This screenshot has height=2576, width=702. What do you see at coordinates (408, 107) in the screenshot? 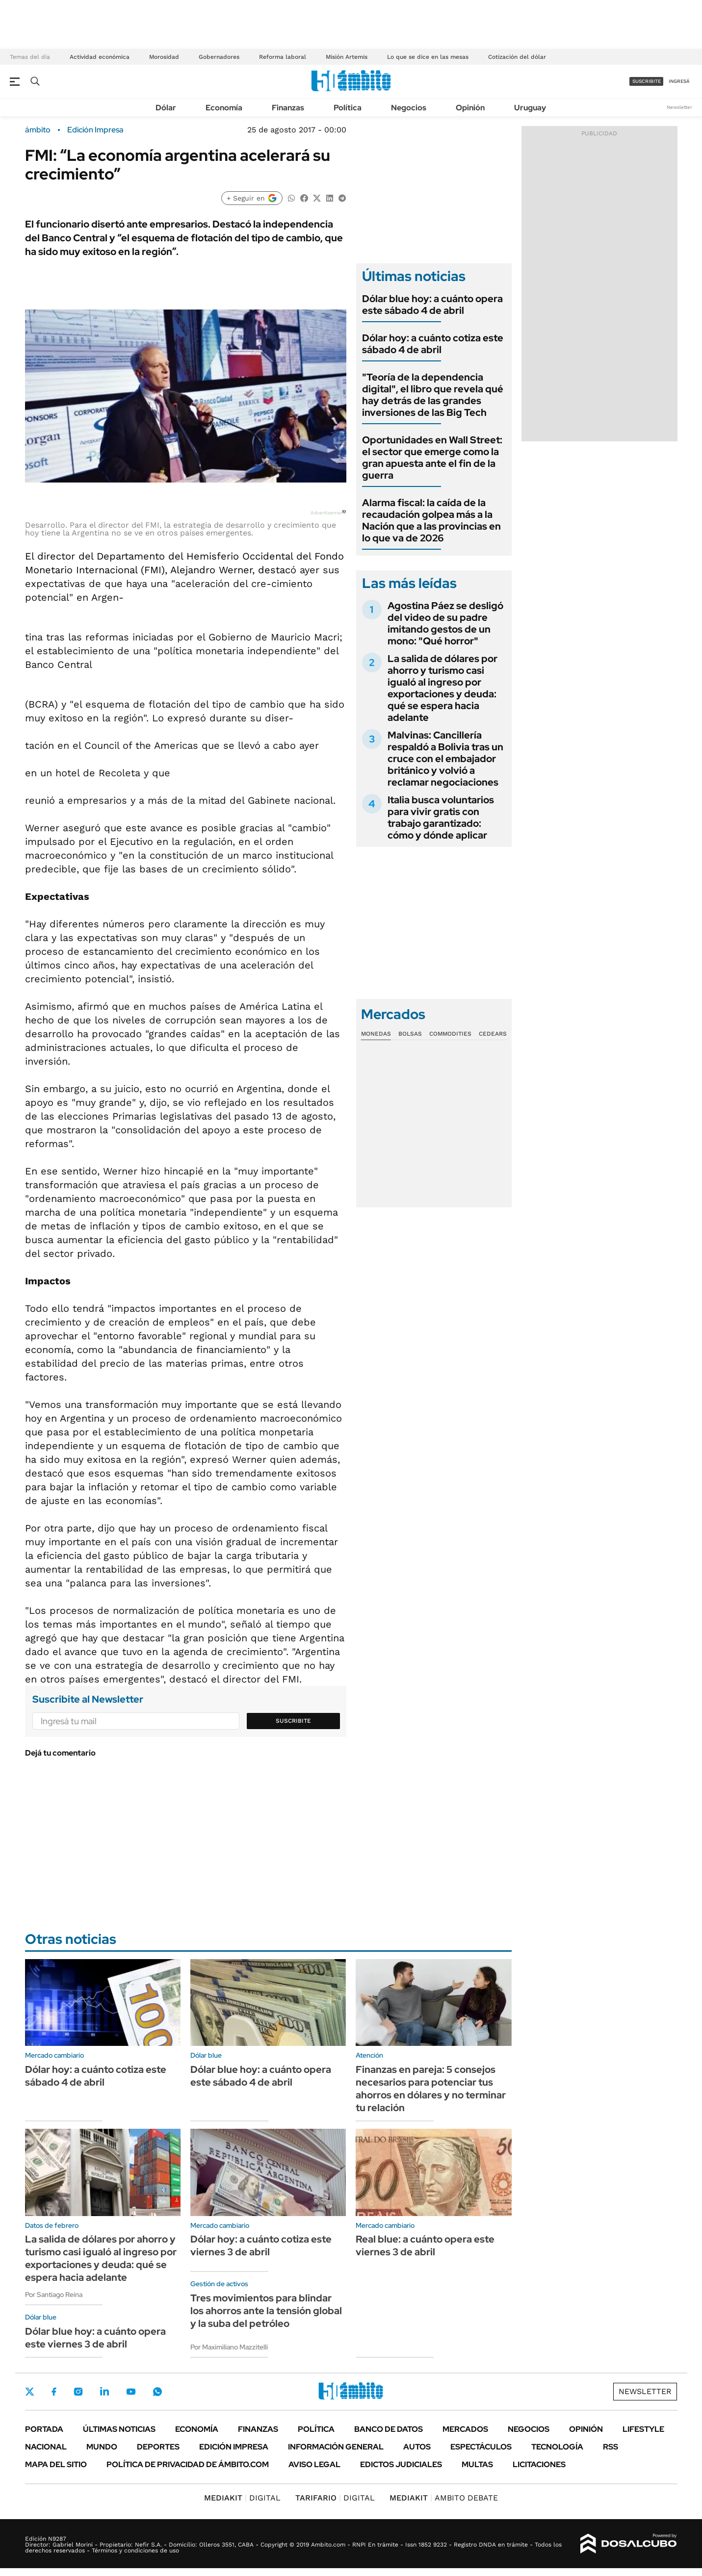
I see `Negocios` at bounding box center [408, 107].